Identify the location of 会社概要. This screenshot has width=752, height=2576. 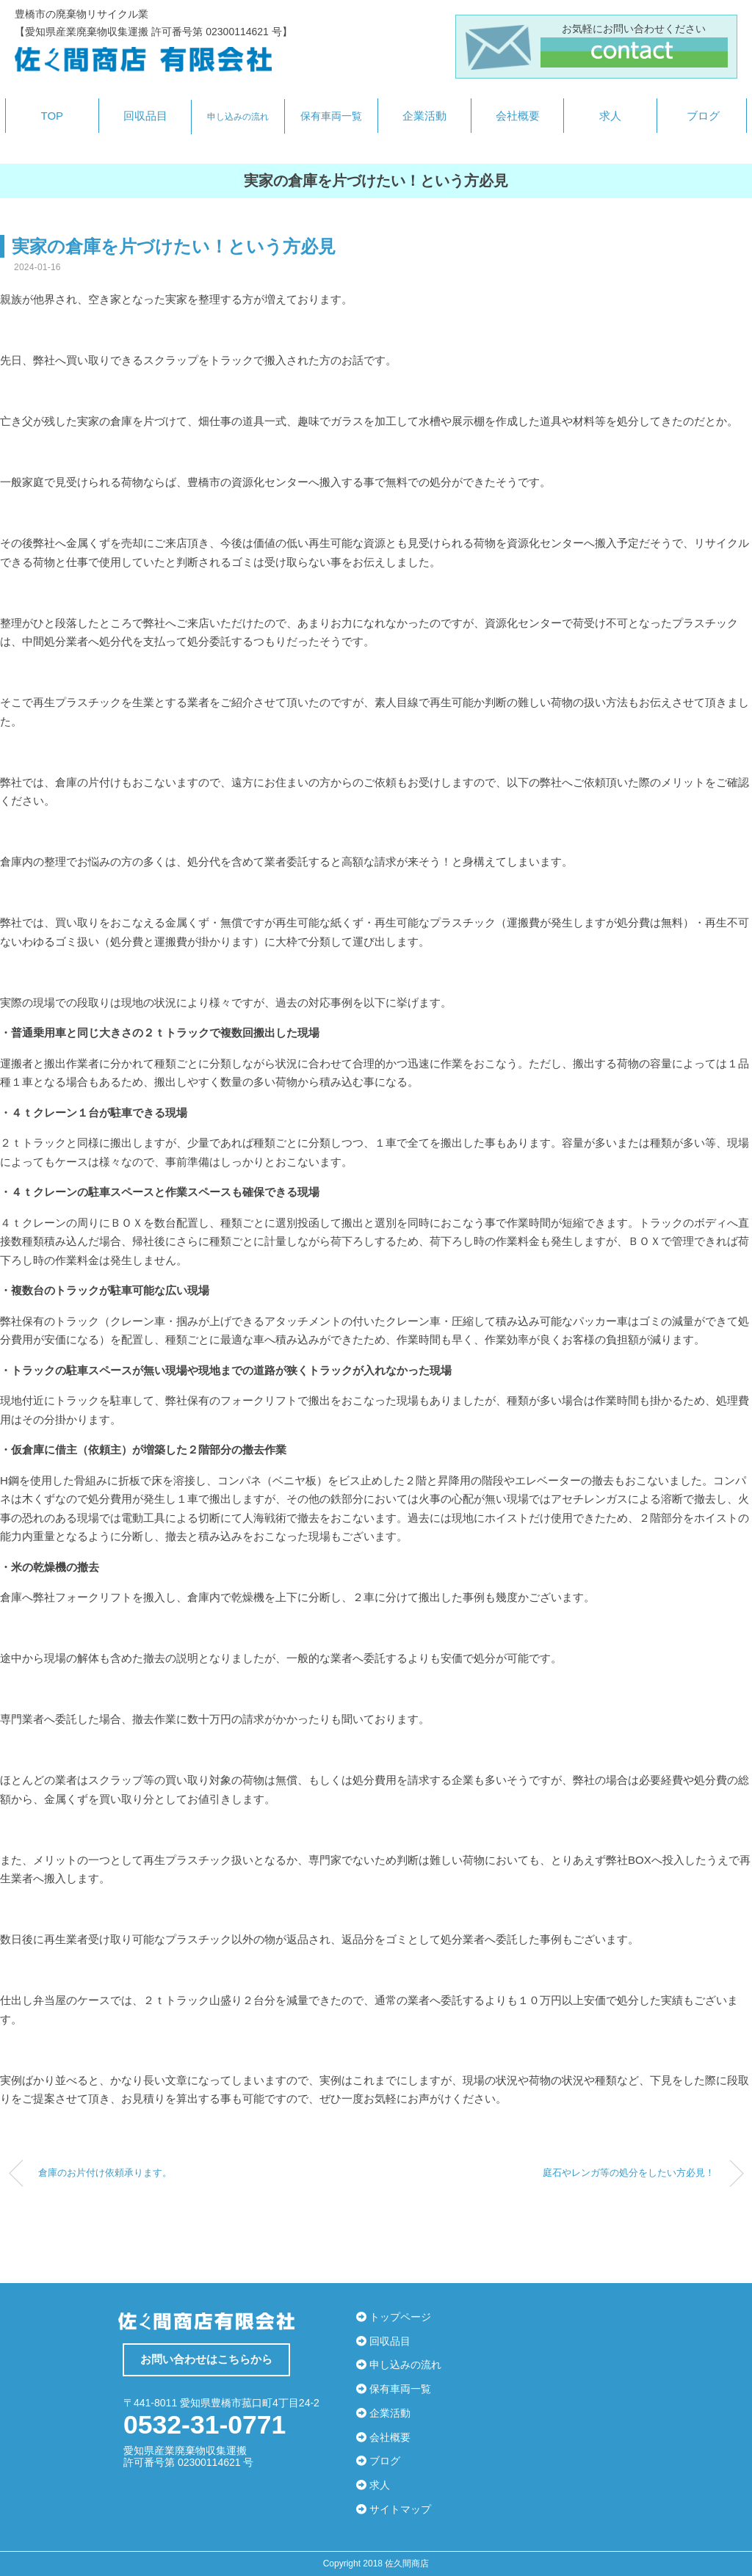
(518, 115).